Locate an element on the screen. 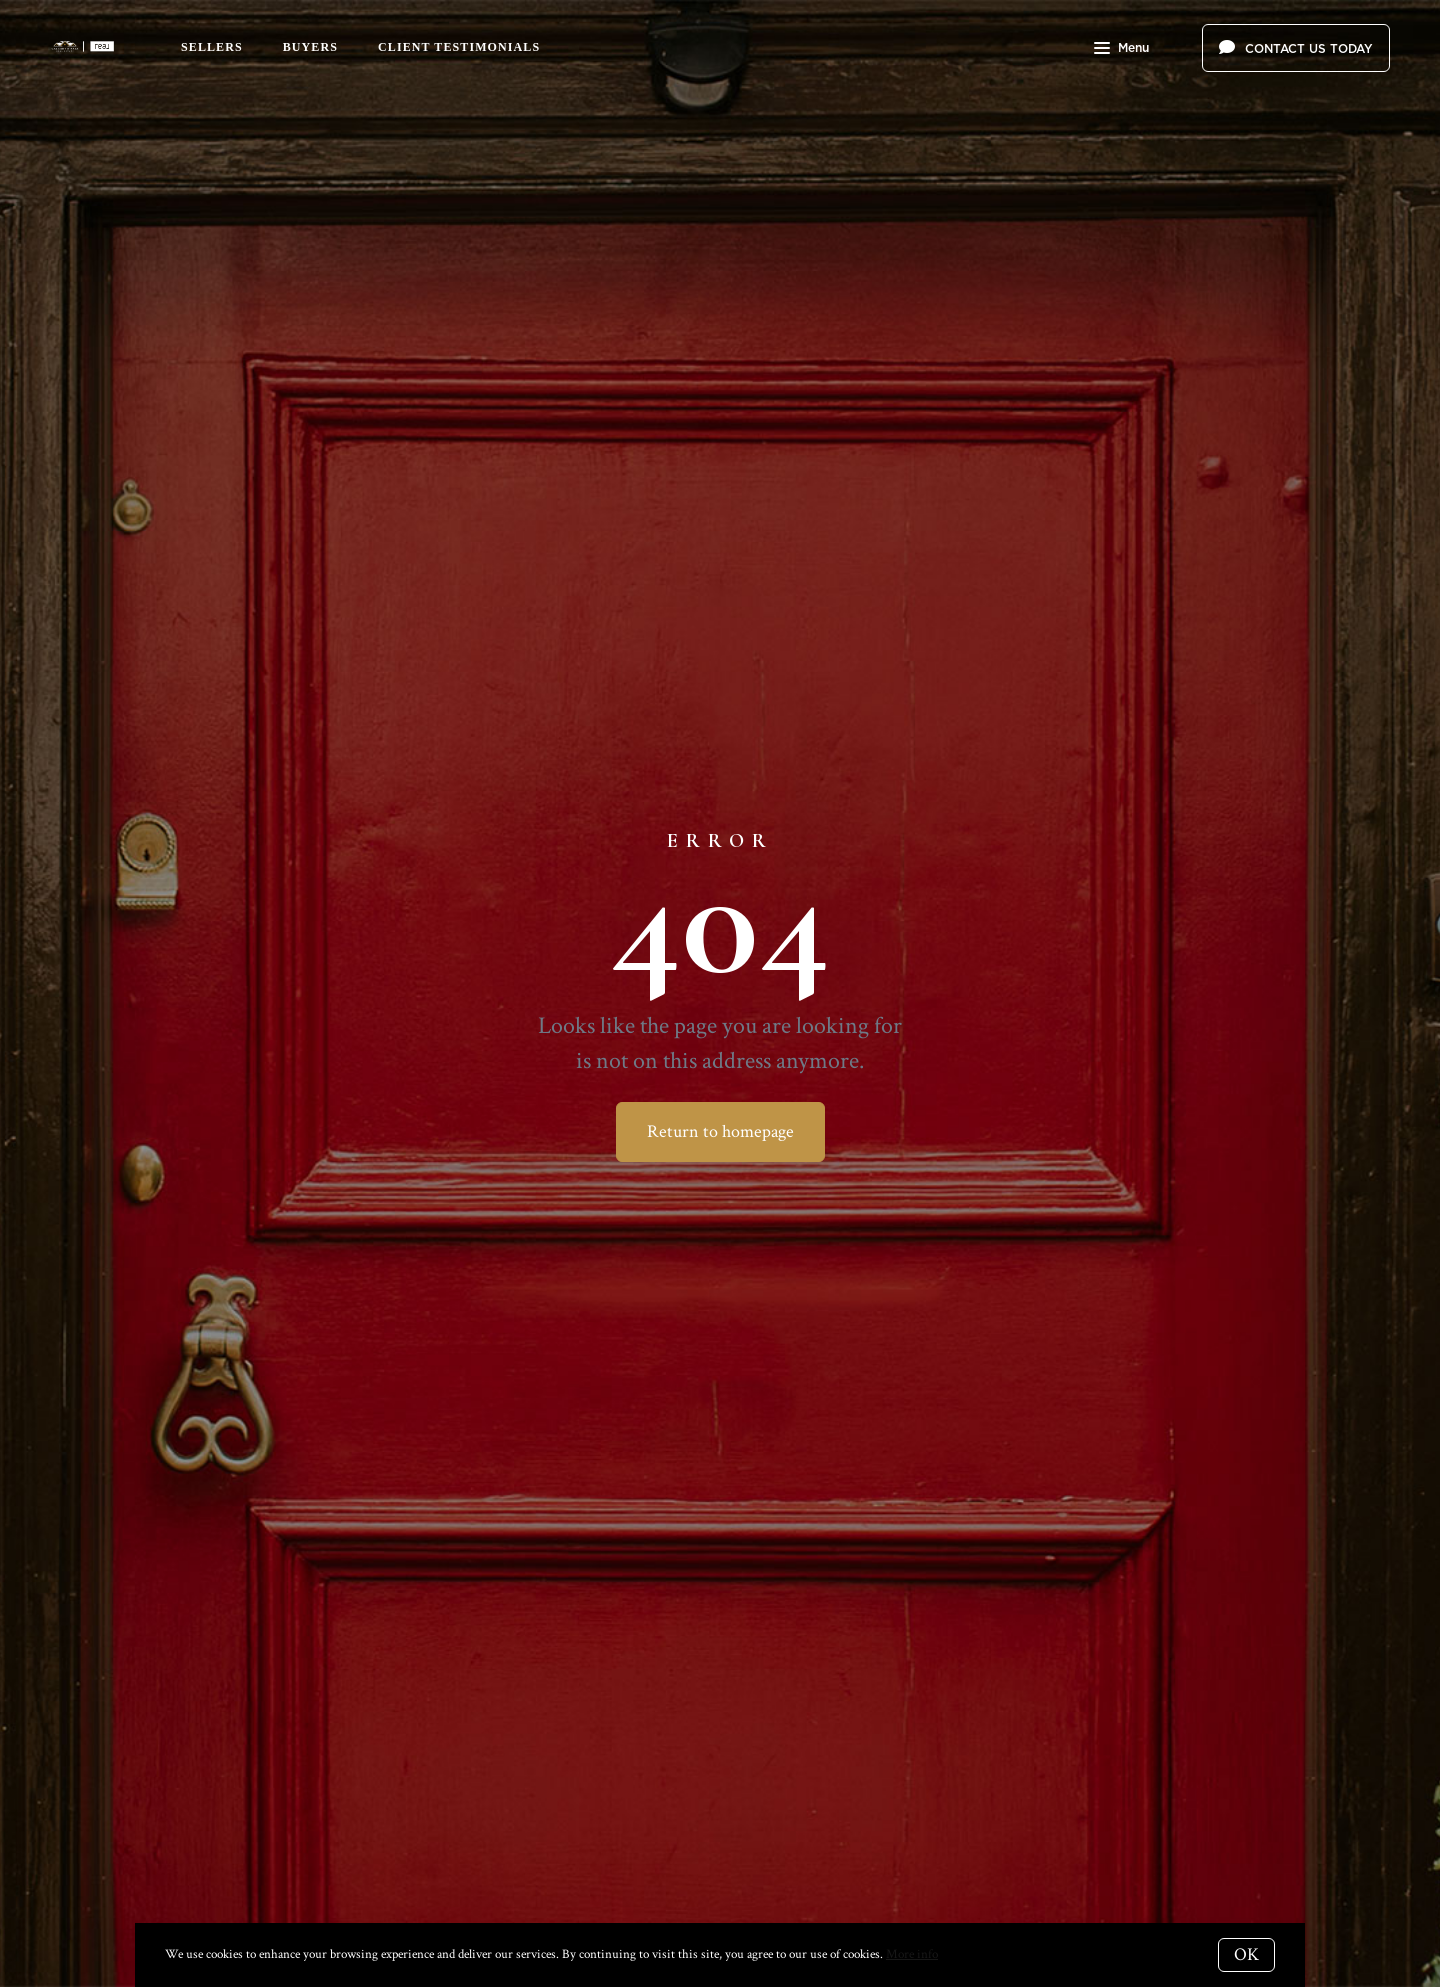 The width and height of the screenshot is (1440, 1987). Sellers is located at coordinates (212, 47).